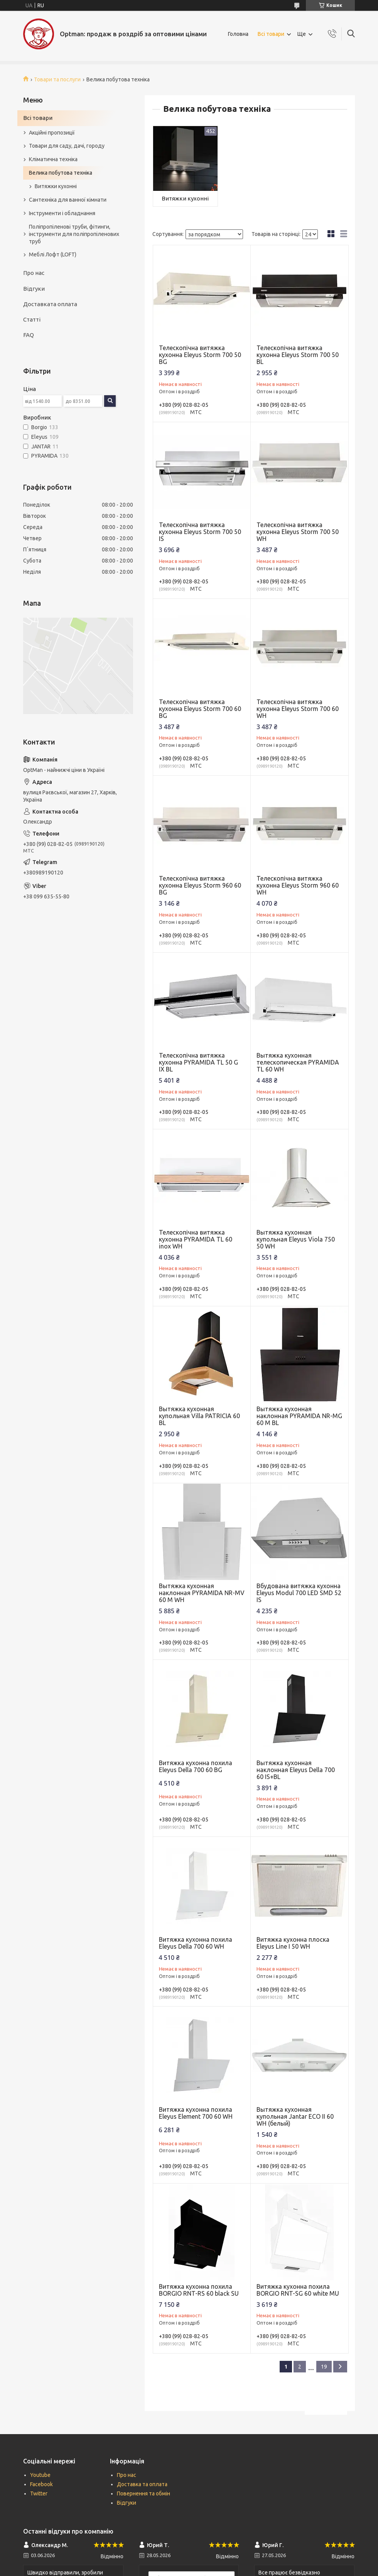 This screenshot has width=378, height=2576. Describe the element at coordinates (67, 146) in the screenshot. I see `Товари для саду, дачі, городу` at that location.